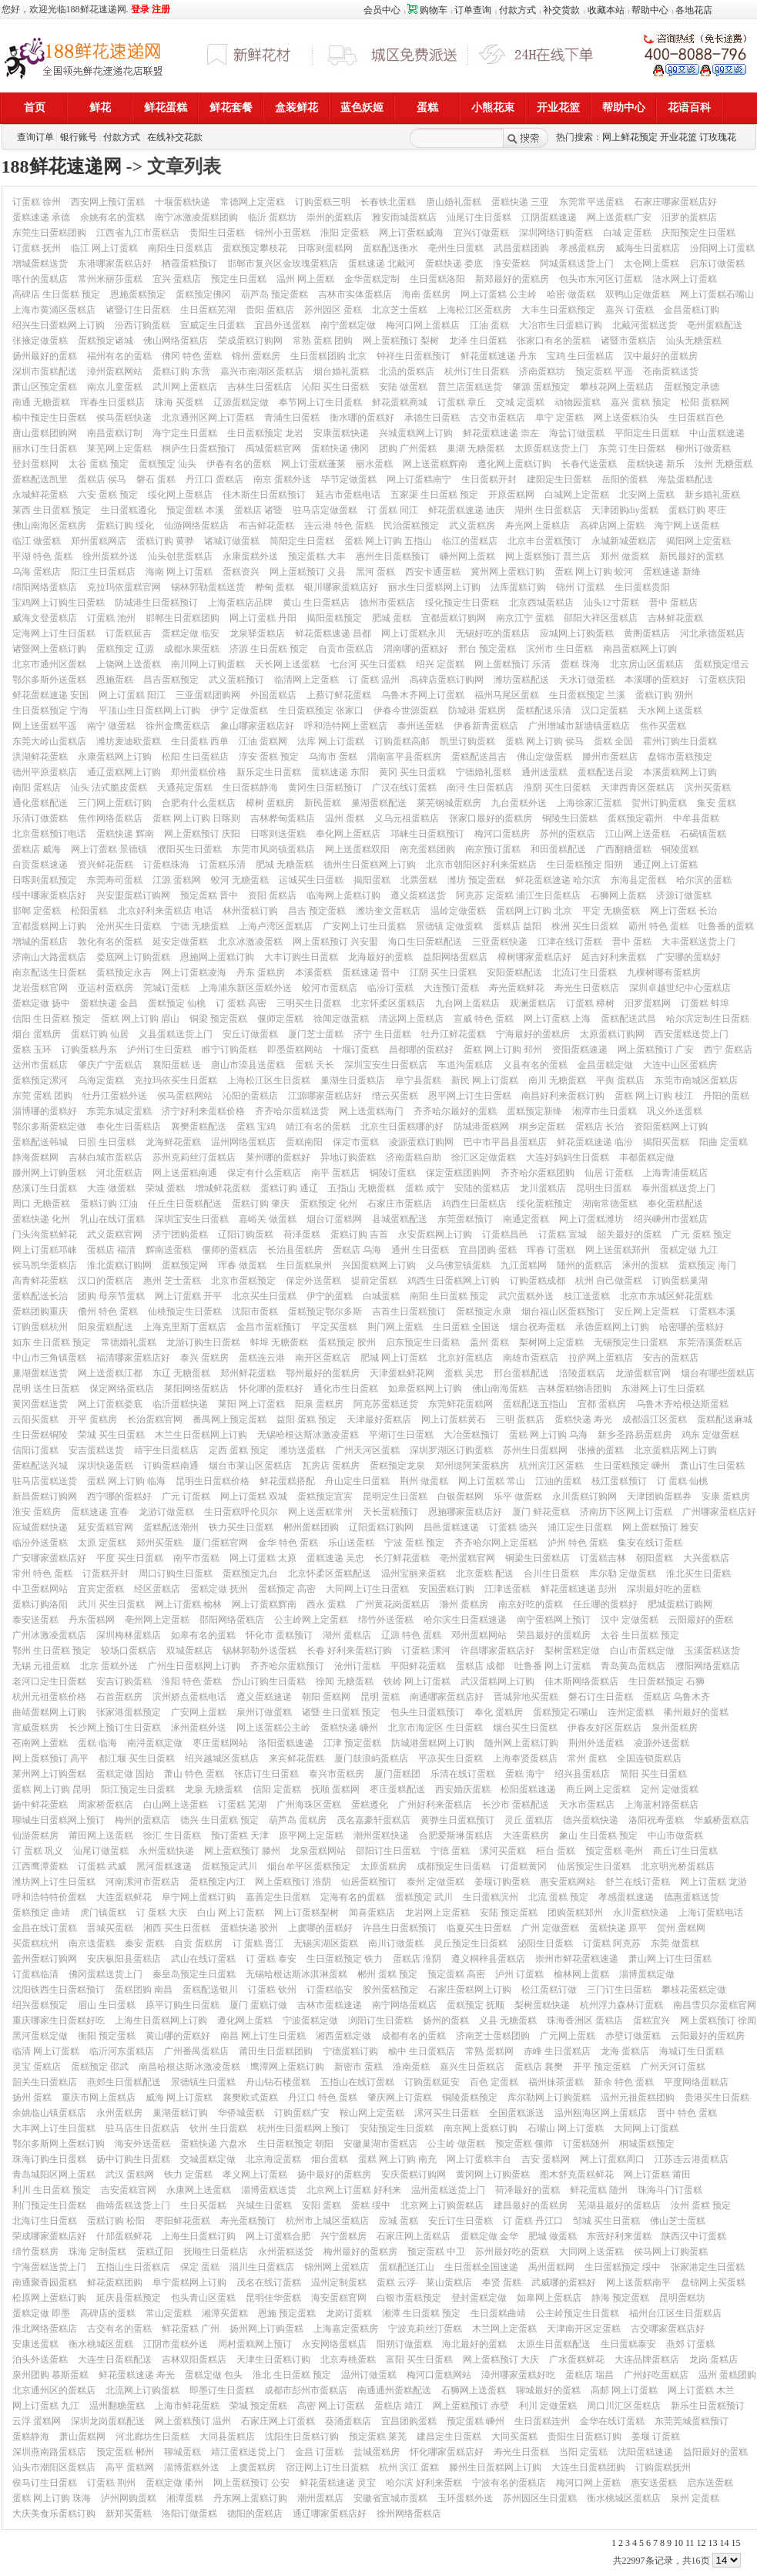  What do you see at coordinates (659, 803) in the screenshot?
I see `贺州订购蛋糕` at bounding box center [659, 803].